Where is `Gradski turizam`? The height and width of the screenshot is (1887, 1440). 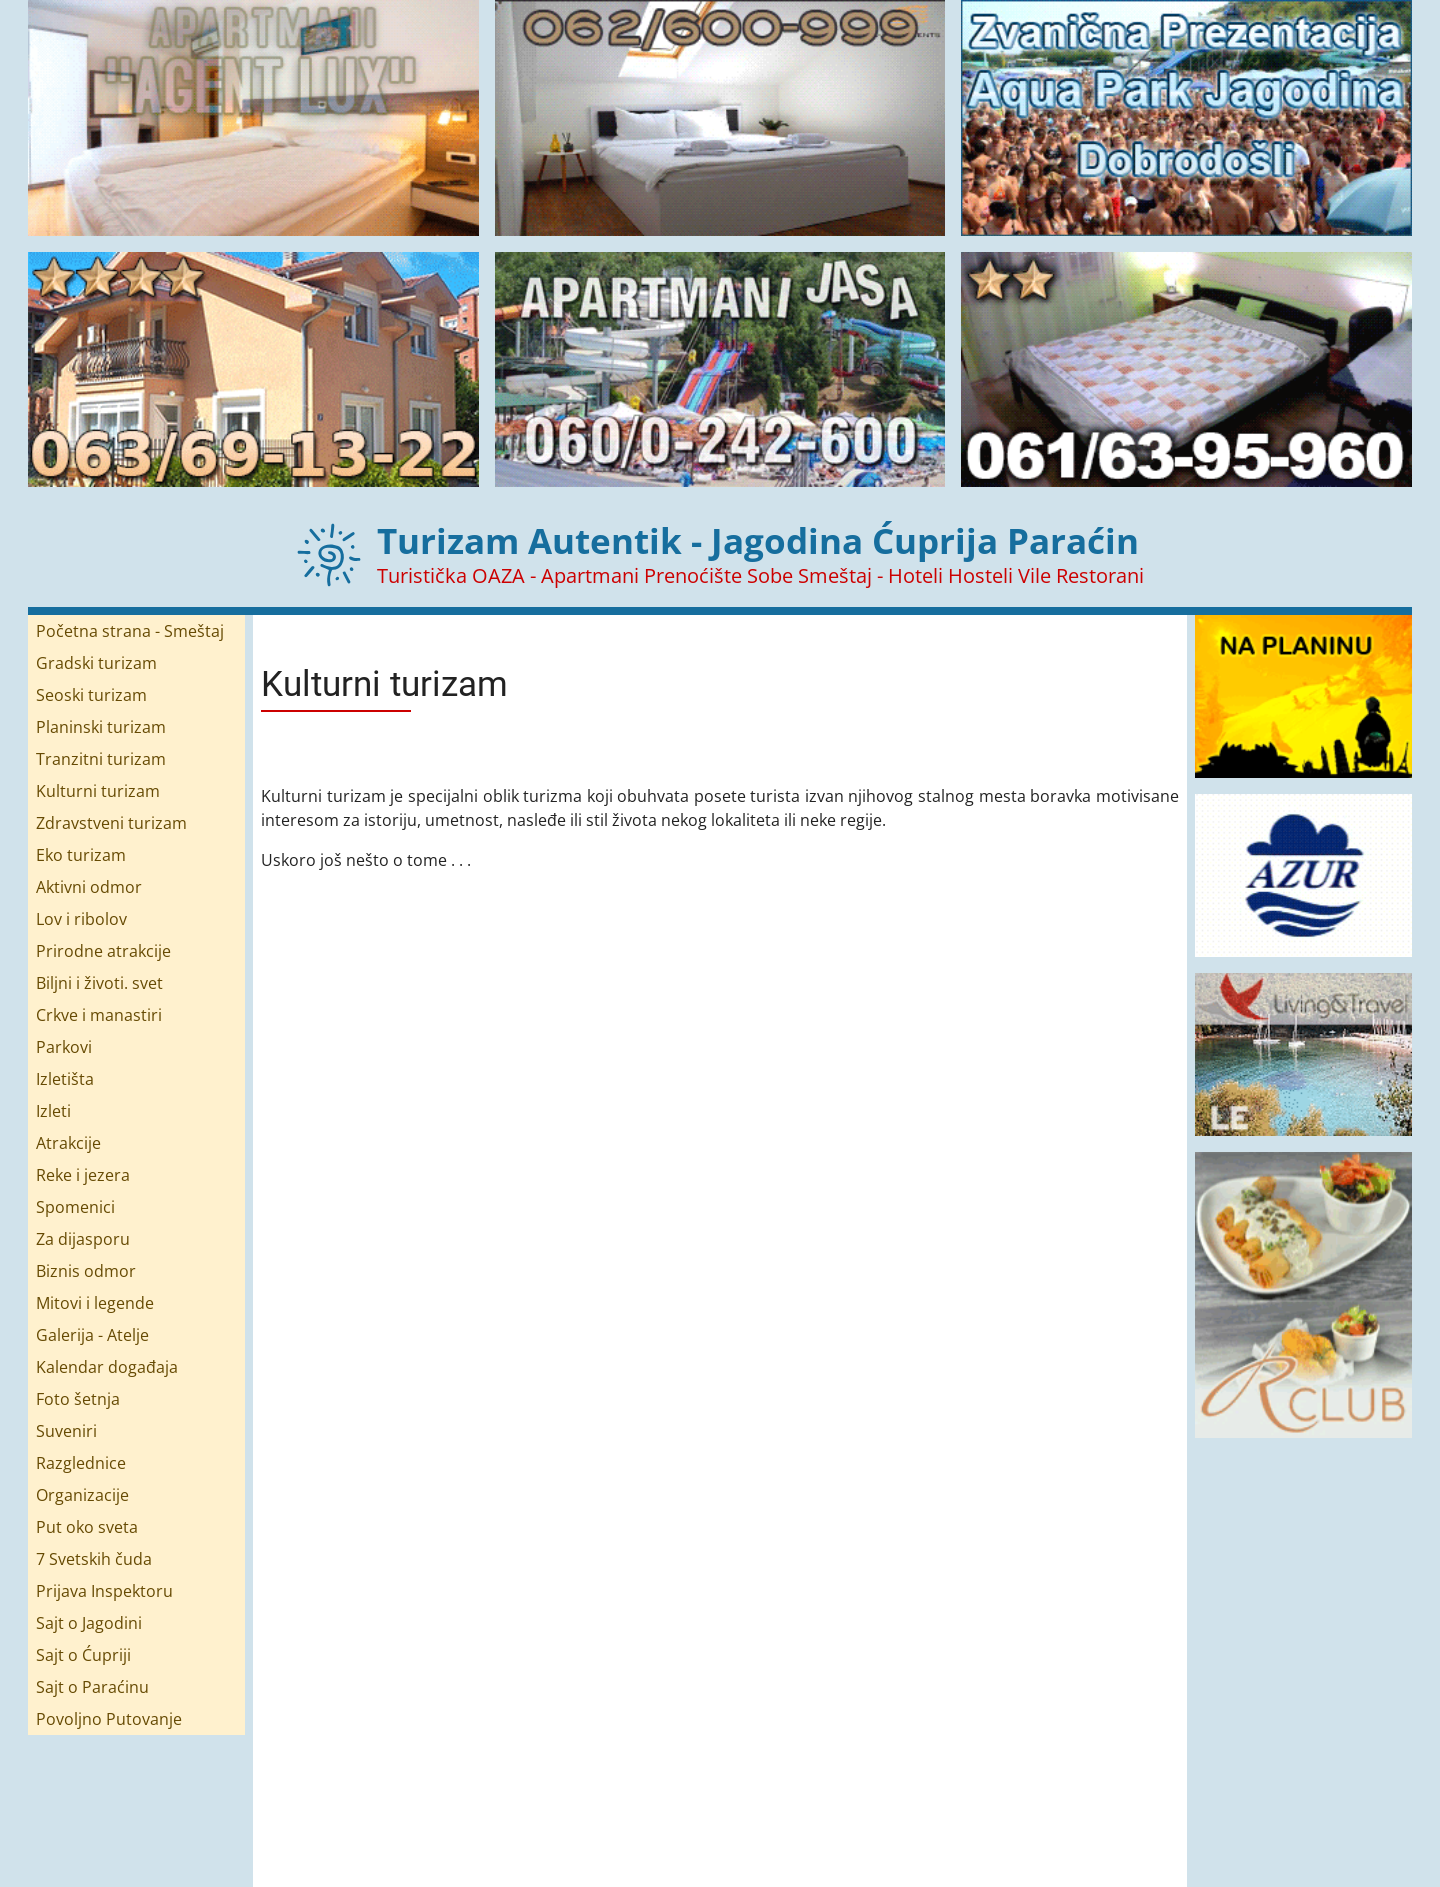
Gradski turizam is located at coordinates (96, 663).